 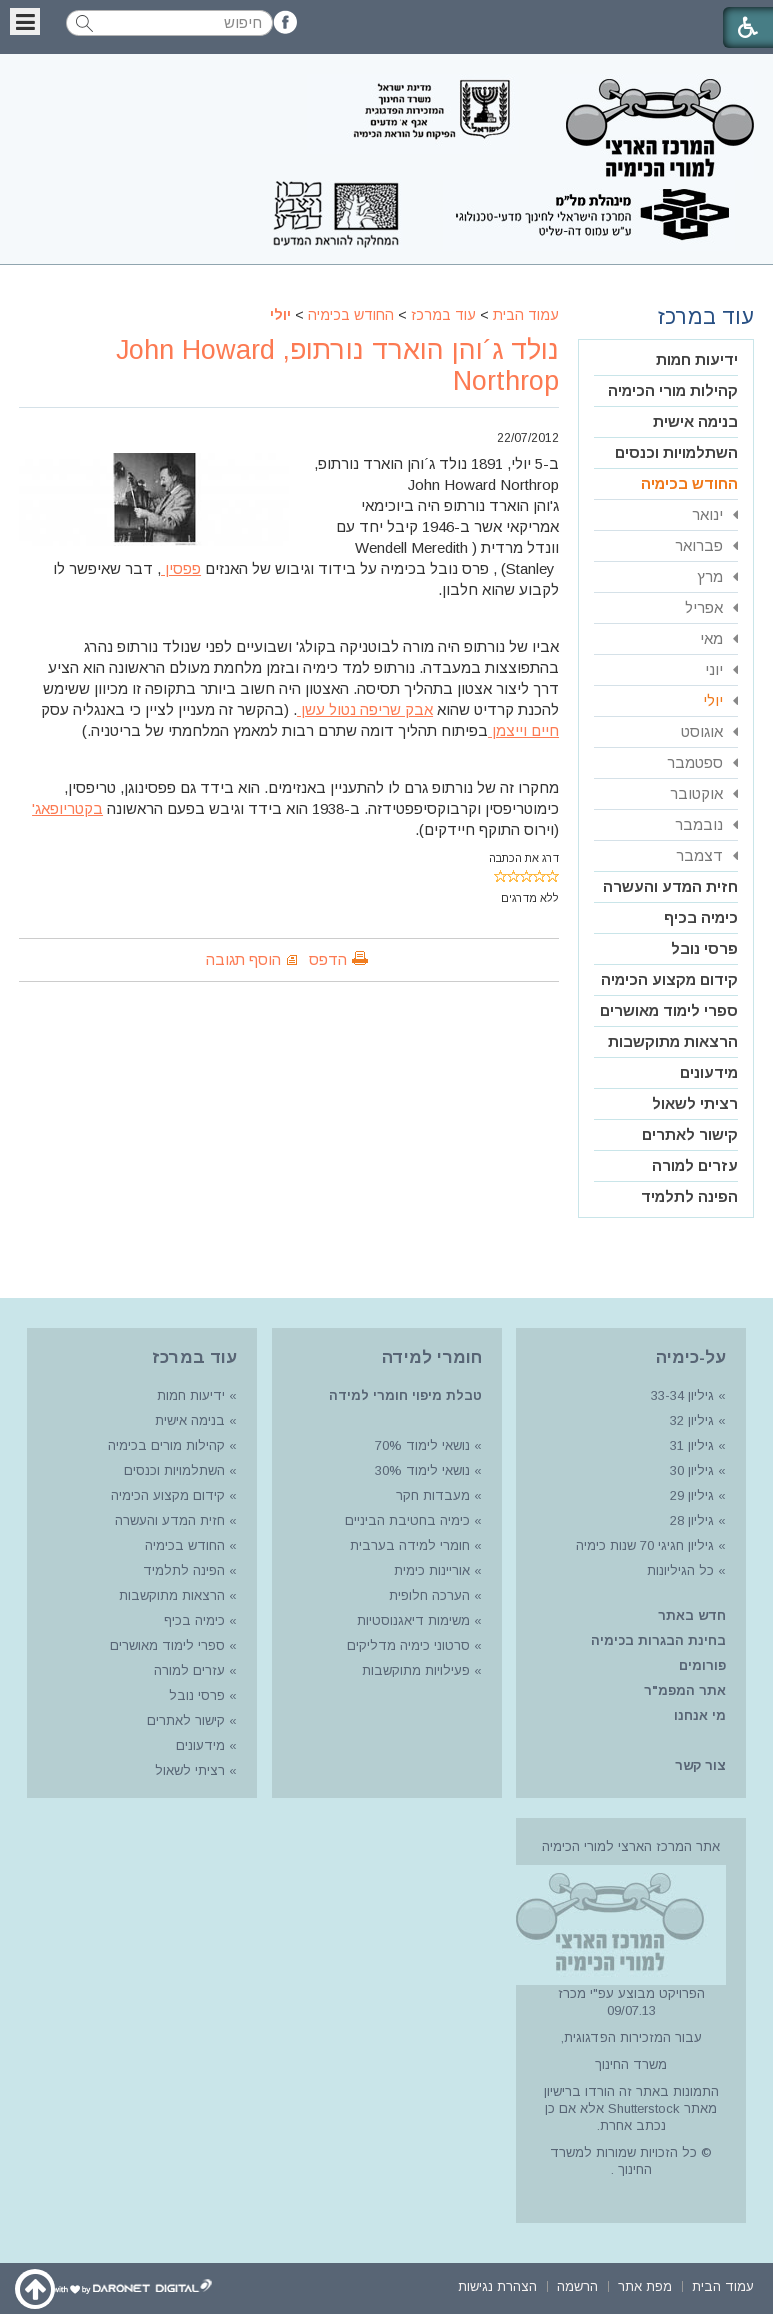 What do you see at coordinates (692, 1520) in the screenshot?
I see `גיליון 28` at bounding box center [692, 1520].